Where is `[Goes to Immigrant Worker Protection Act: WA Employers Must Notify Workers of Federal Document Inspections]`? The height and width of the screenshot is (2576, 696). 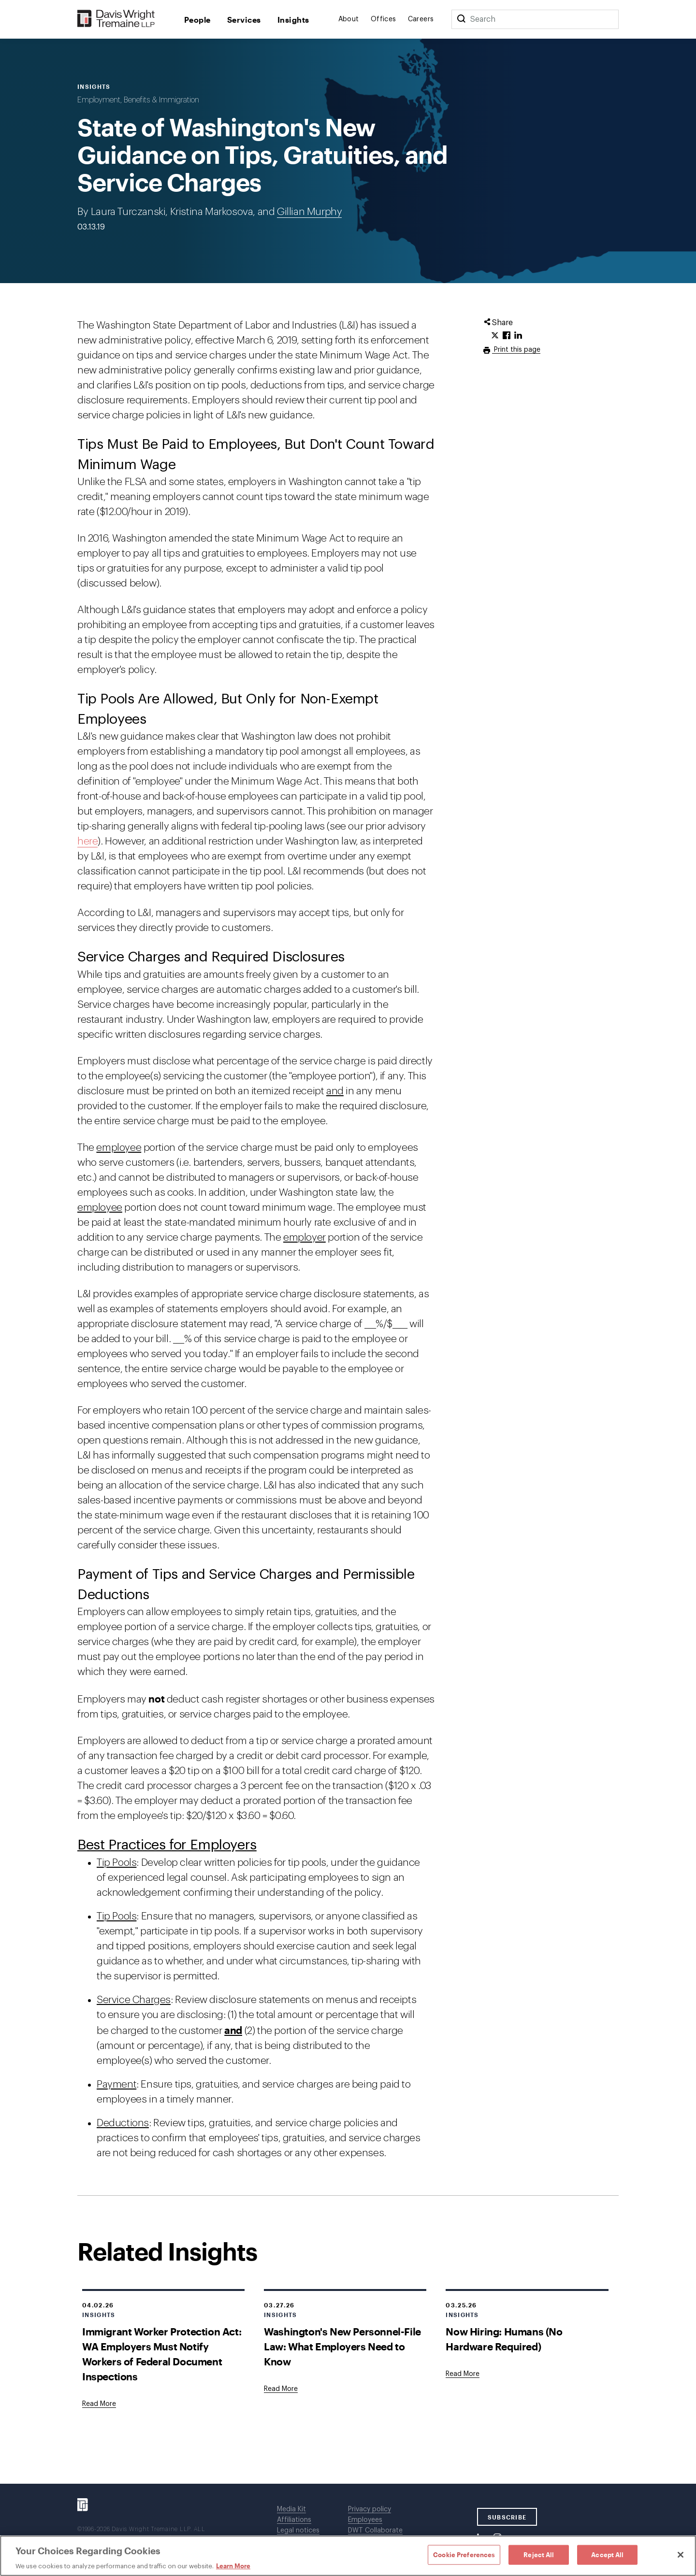 [Goes to Immigrant Worker Protection Act: WA Employers Must Notify Workers of Federal Document Inspections] is located at coordinates (99, 2404).